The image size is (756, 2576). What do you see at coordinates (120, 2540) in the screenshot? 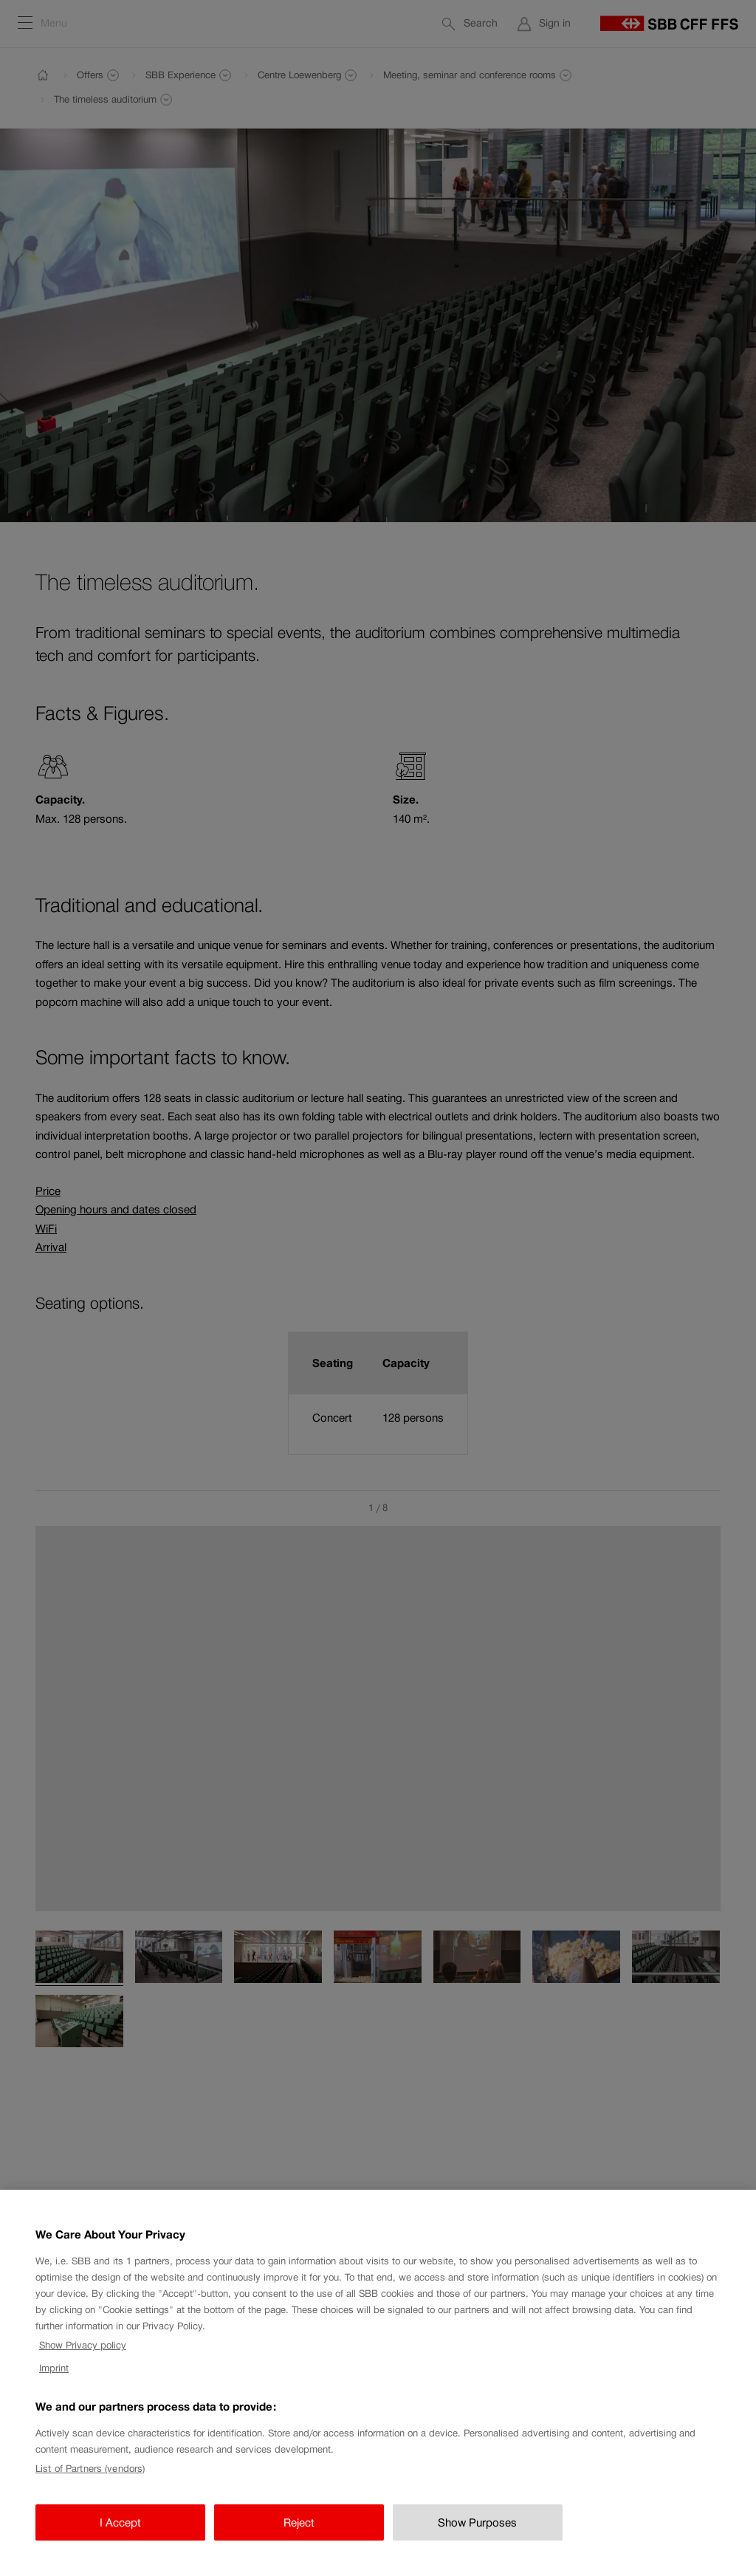
I see `I Accept` at bounding box center [120, 2540].